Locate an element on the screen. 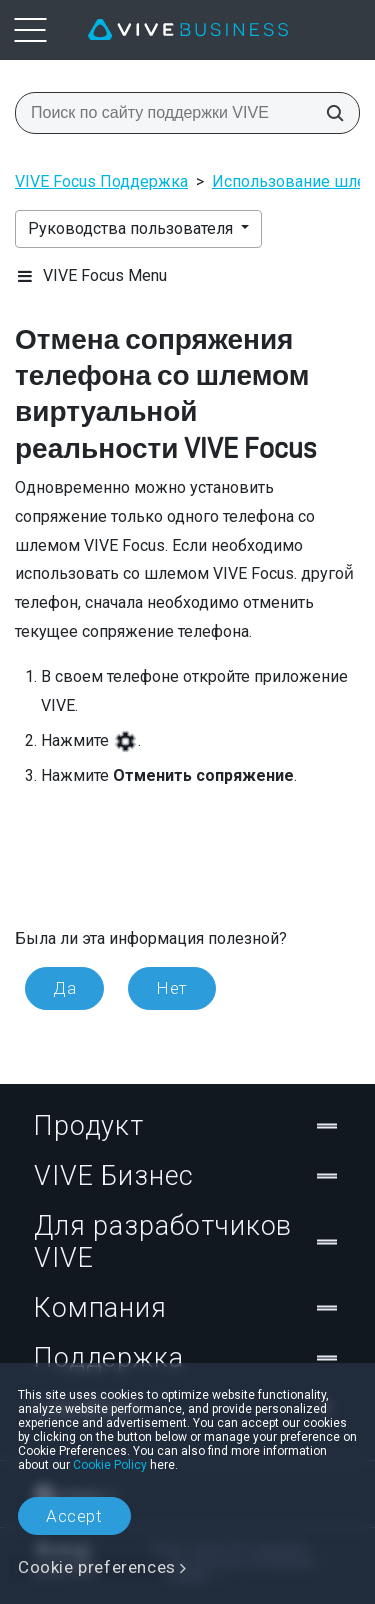 The image size is (375, 1604). [VIVE] is located at coordinates (188, 30).